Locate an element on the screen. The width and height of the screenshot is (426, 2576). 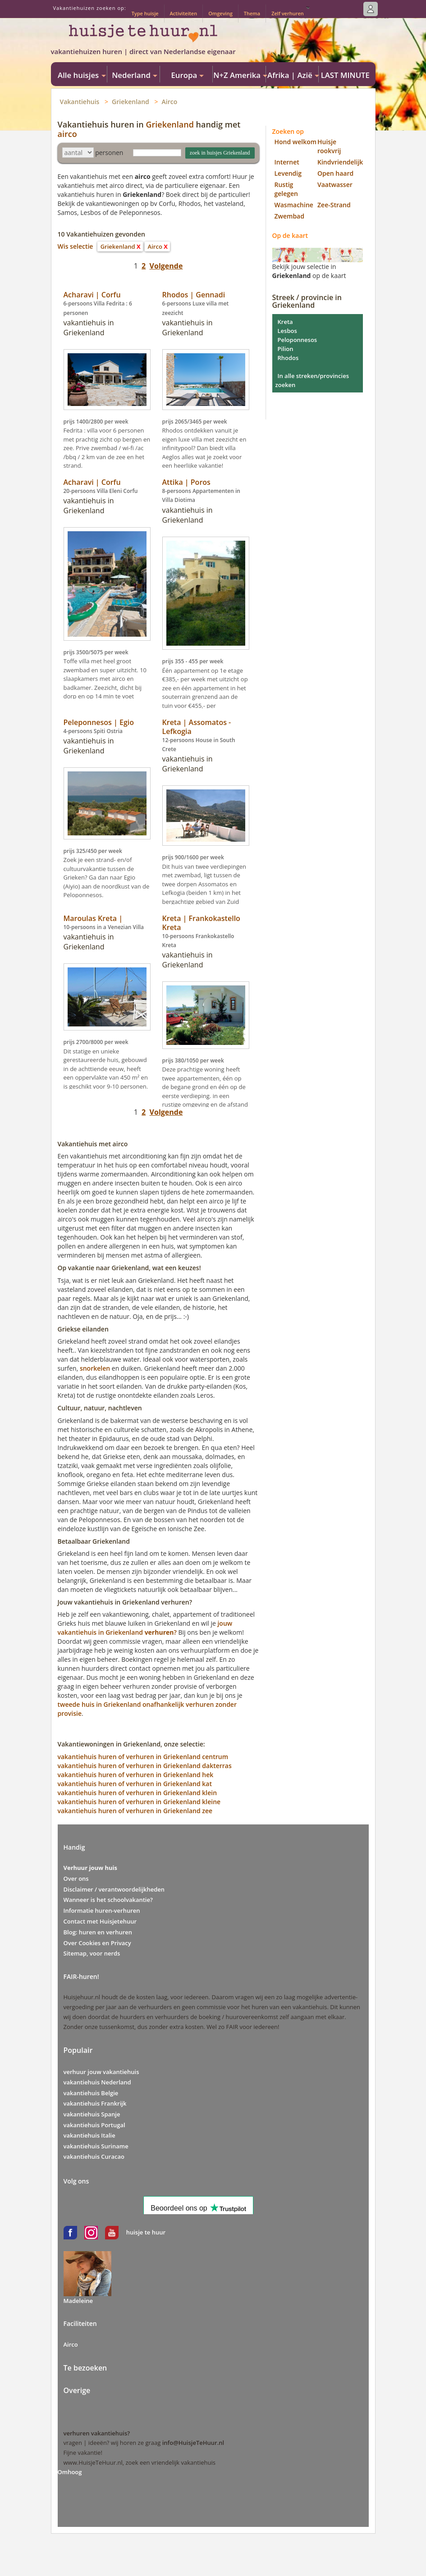
Kindvriendelijk is located at coordinates (340, 162).